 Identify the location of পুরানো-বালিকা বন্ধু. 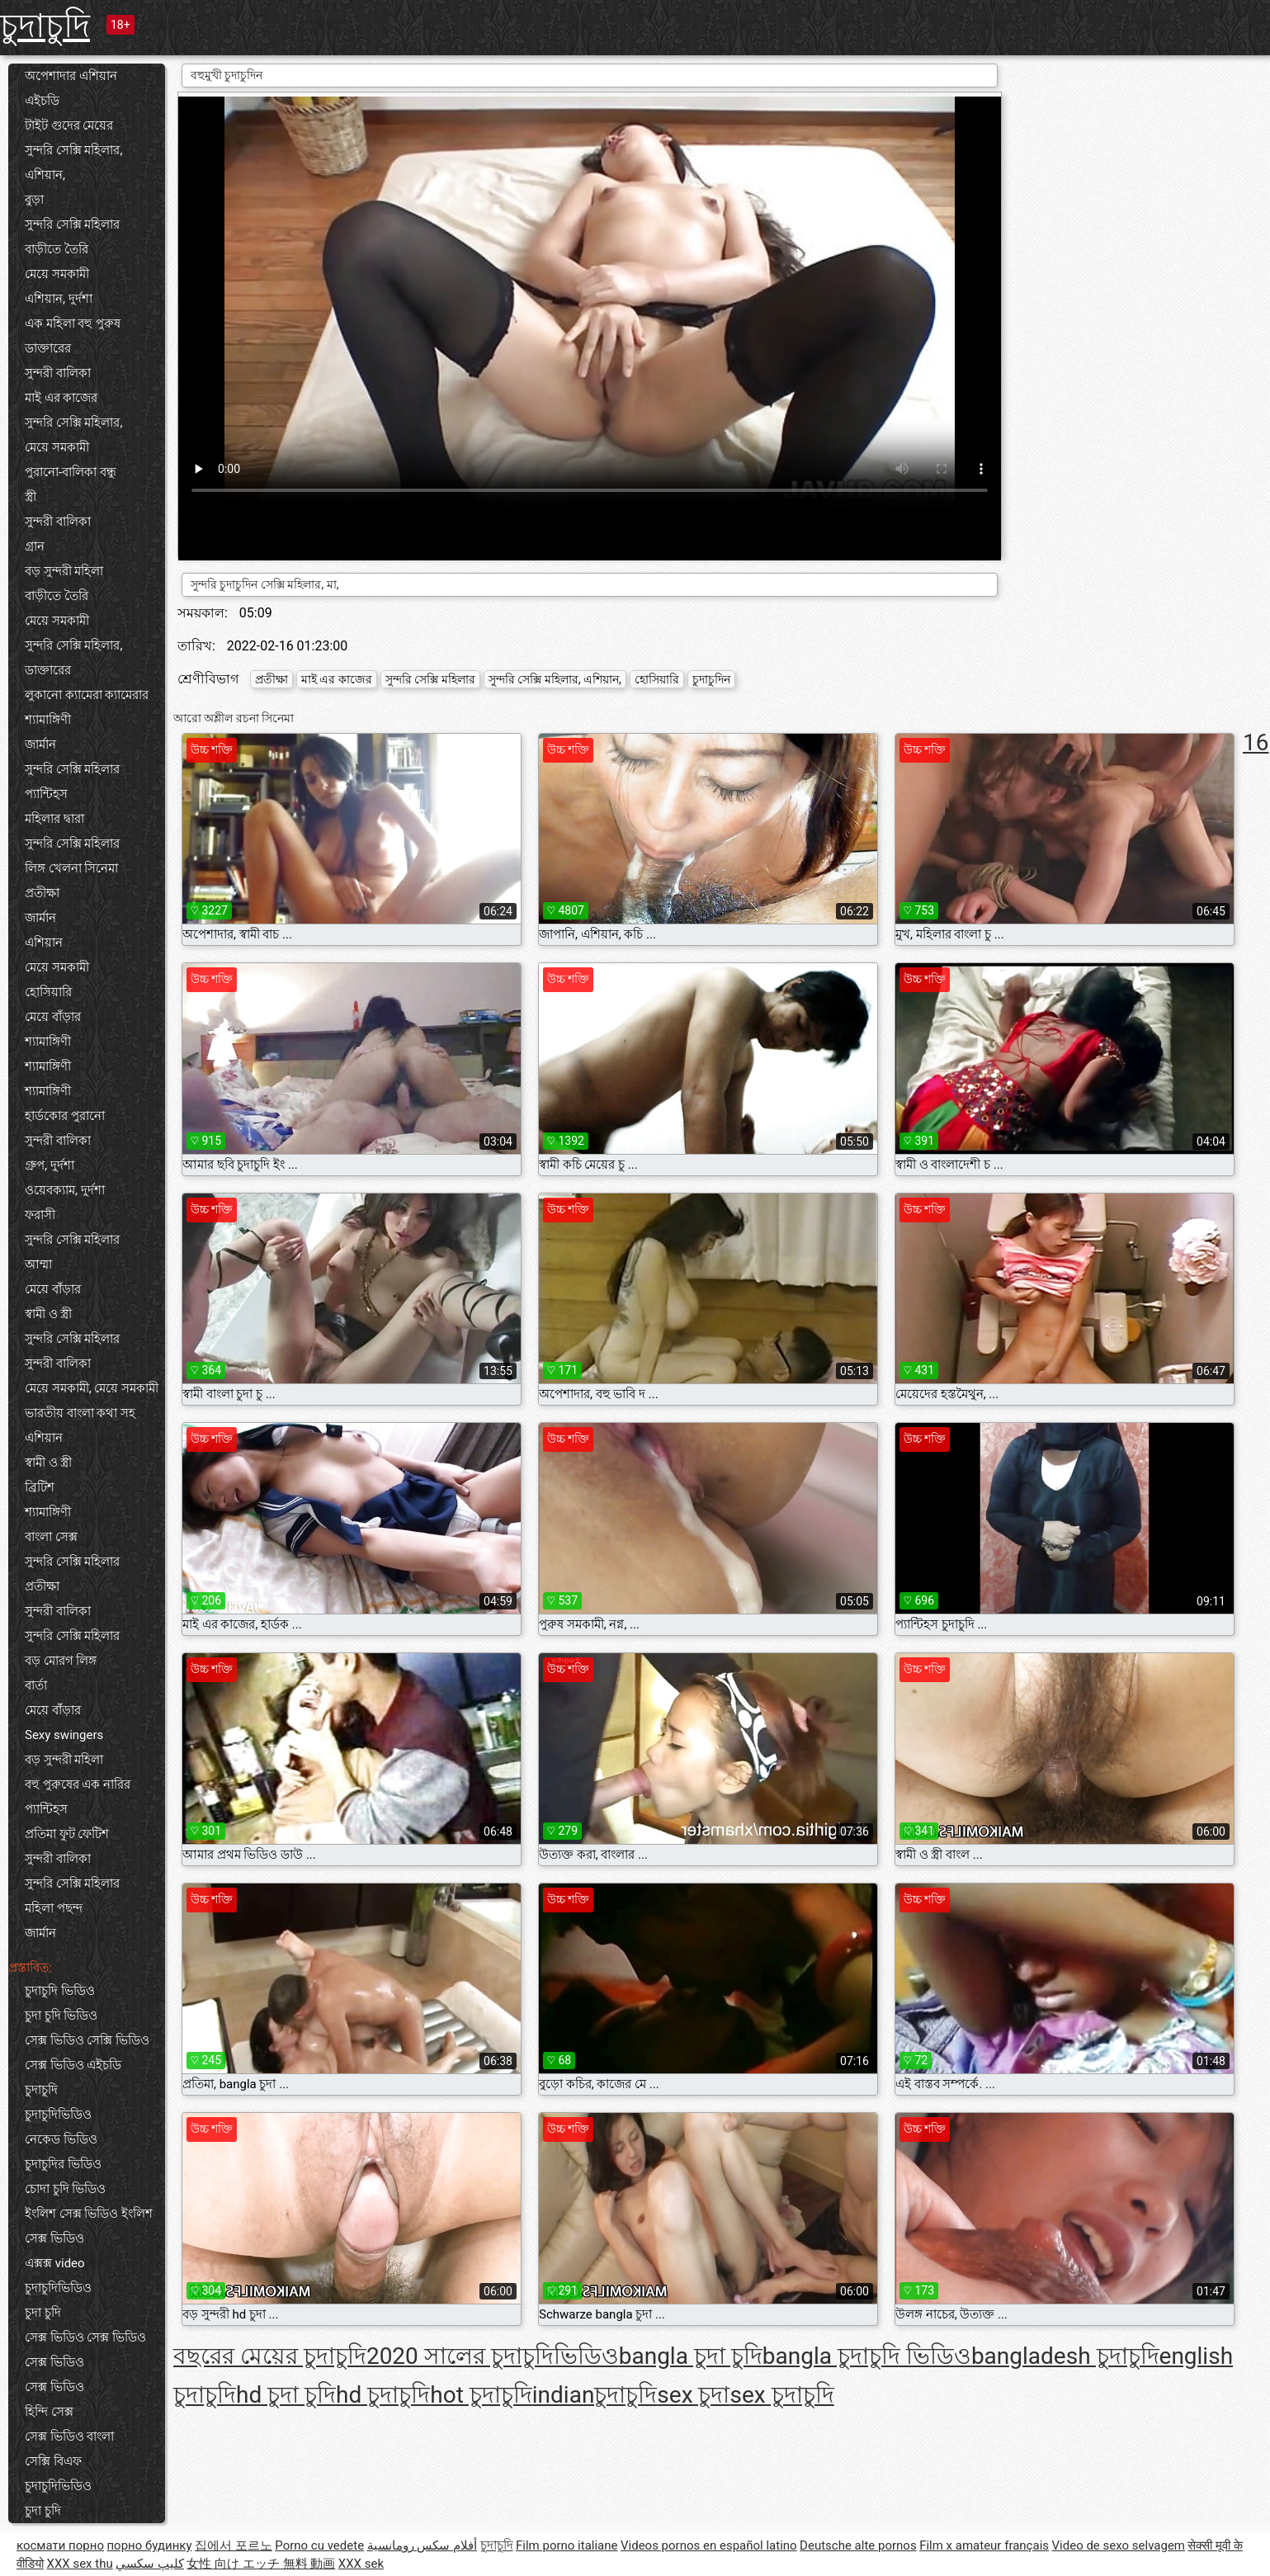
(70, 472).